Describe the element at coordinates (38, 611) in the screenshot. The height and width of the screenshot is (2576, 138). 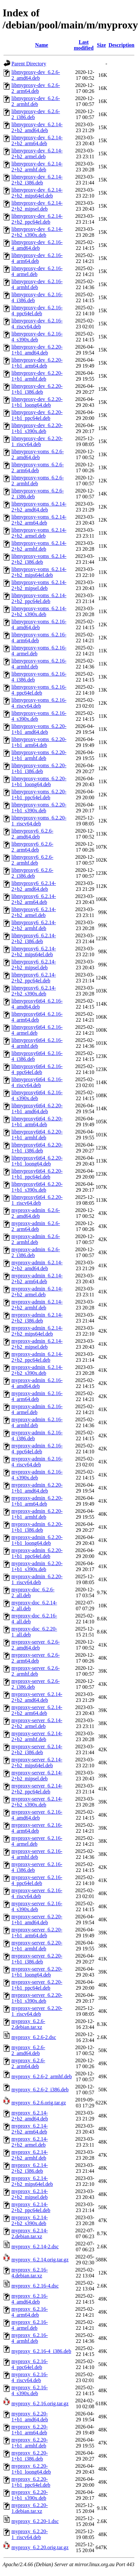
I see `libmyproxy-voms_6.2.14-2+b2_s390x.deb` at that location.